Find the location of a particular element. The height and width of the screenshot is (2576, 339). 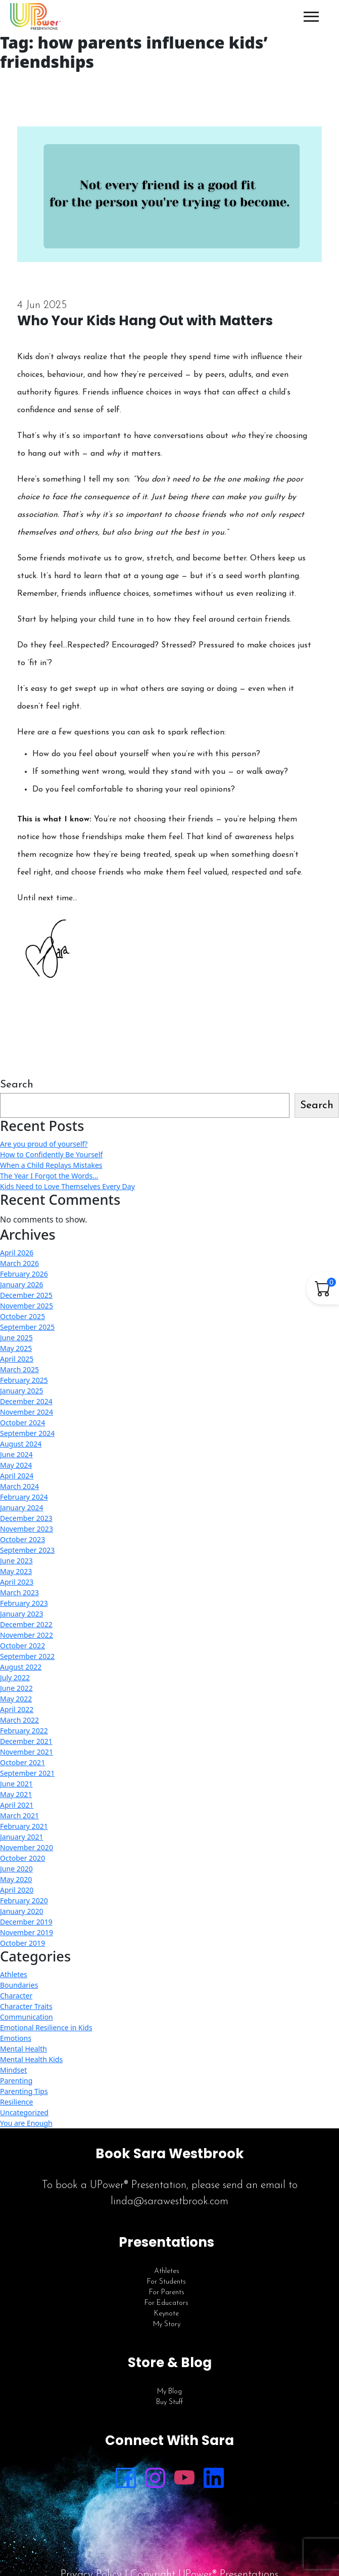

December 2022 is located at coordinates (26, 1624).